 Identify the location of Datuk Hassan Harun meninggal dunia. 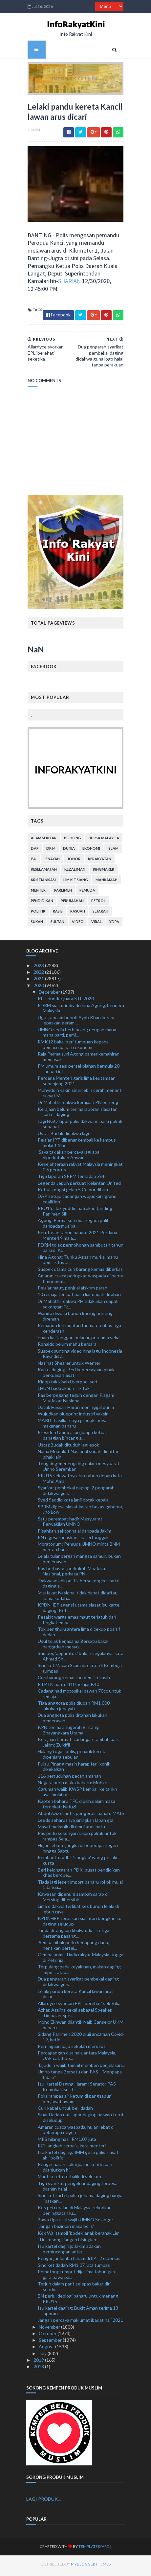
(76, 1409).